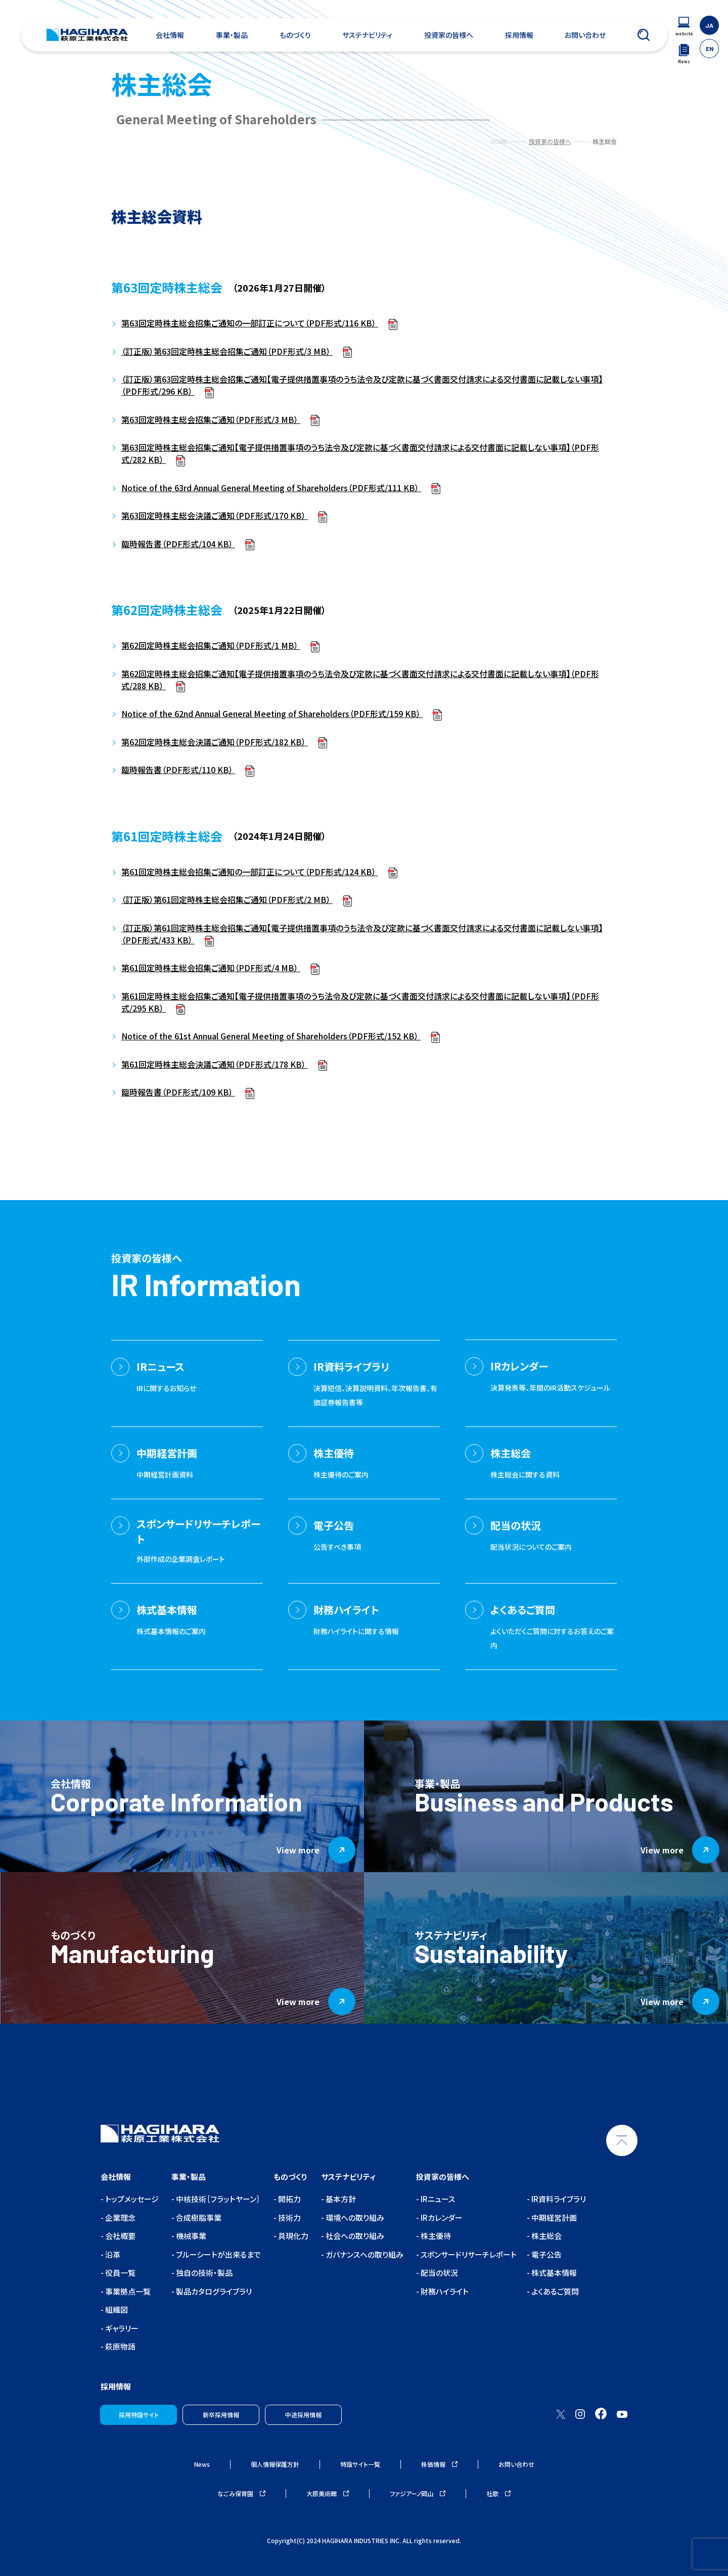  Describe the element at coordinates (303, 2414) in the screenshot. I see `中途採用情報` at that location.